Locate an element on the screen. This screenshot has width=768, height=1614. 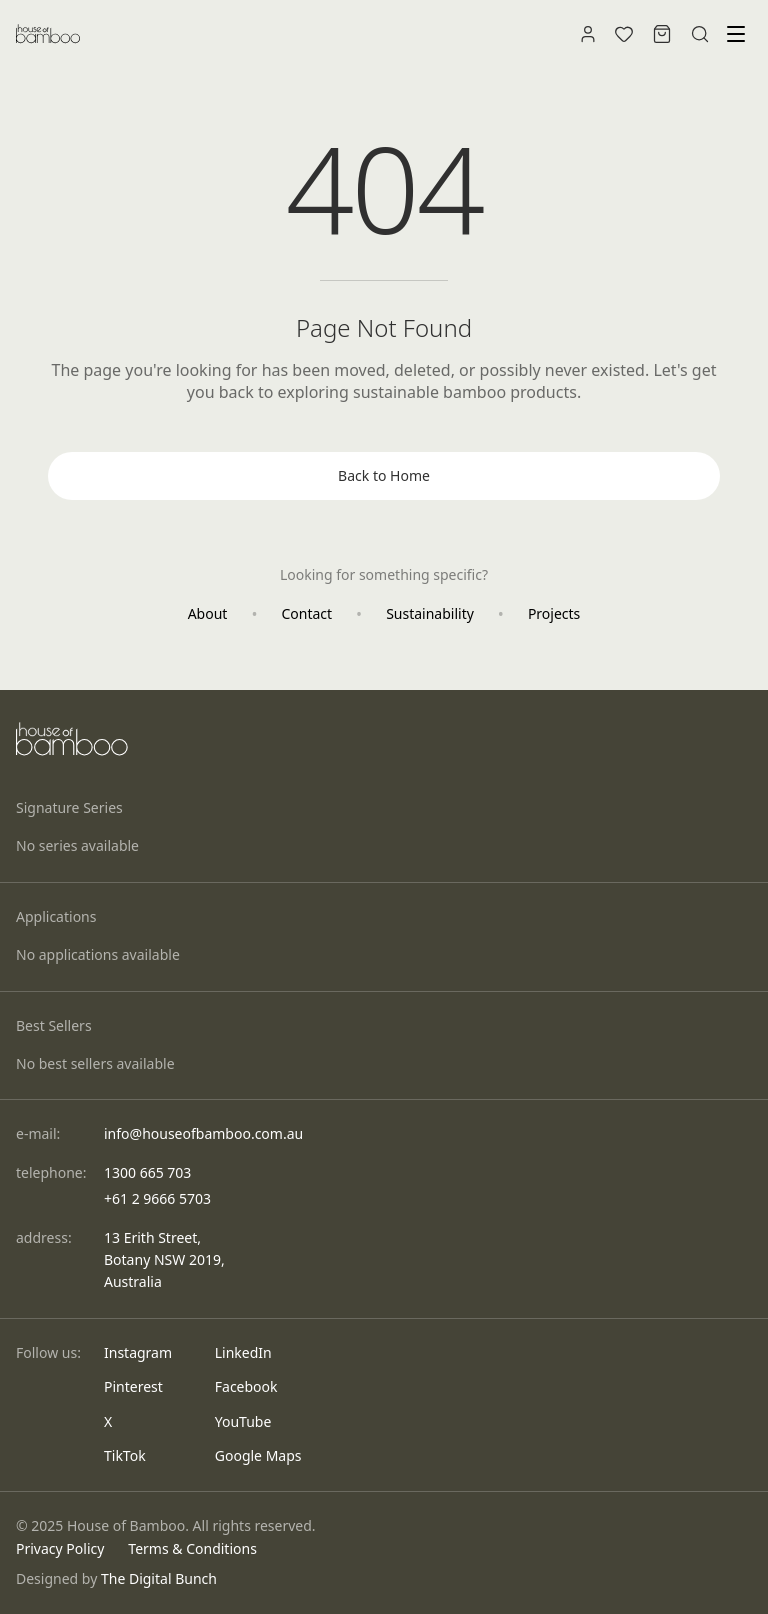
[Toggle menu] is located at coordinates (736, 34).